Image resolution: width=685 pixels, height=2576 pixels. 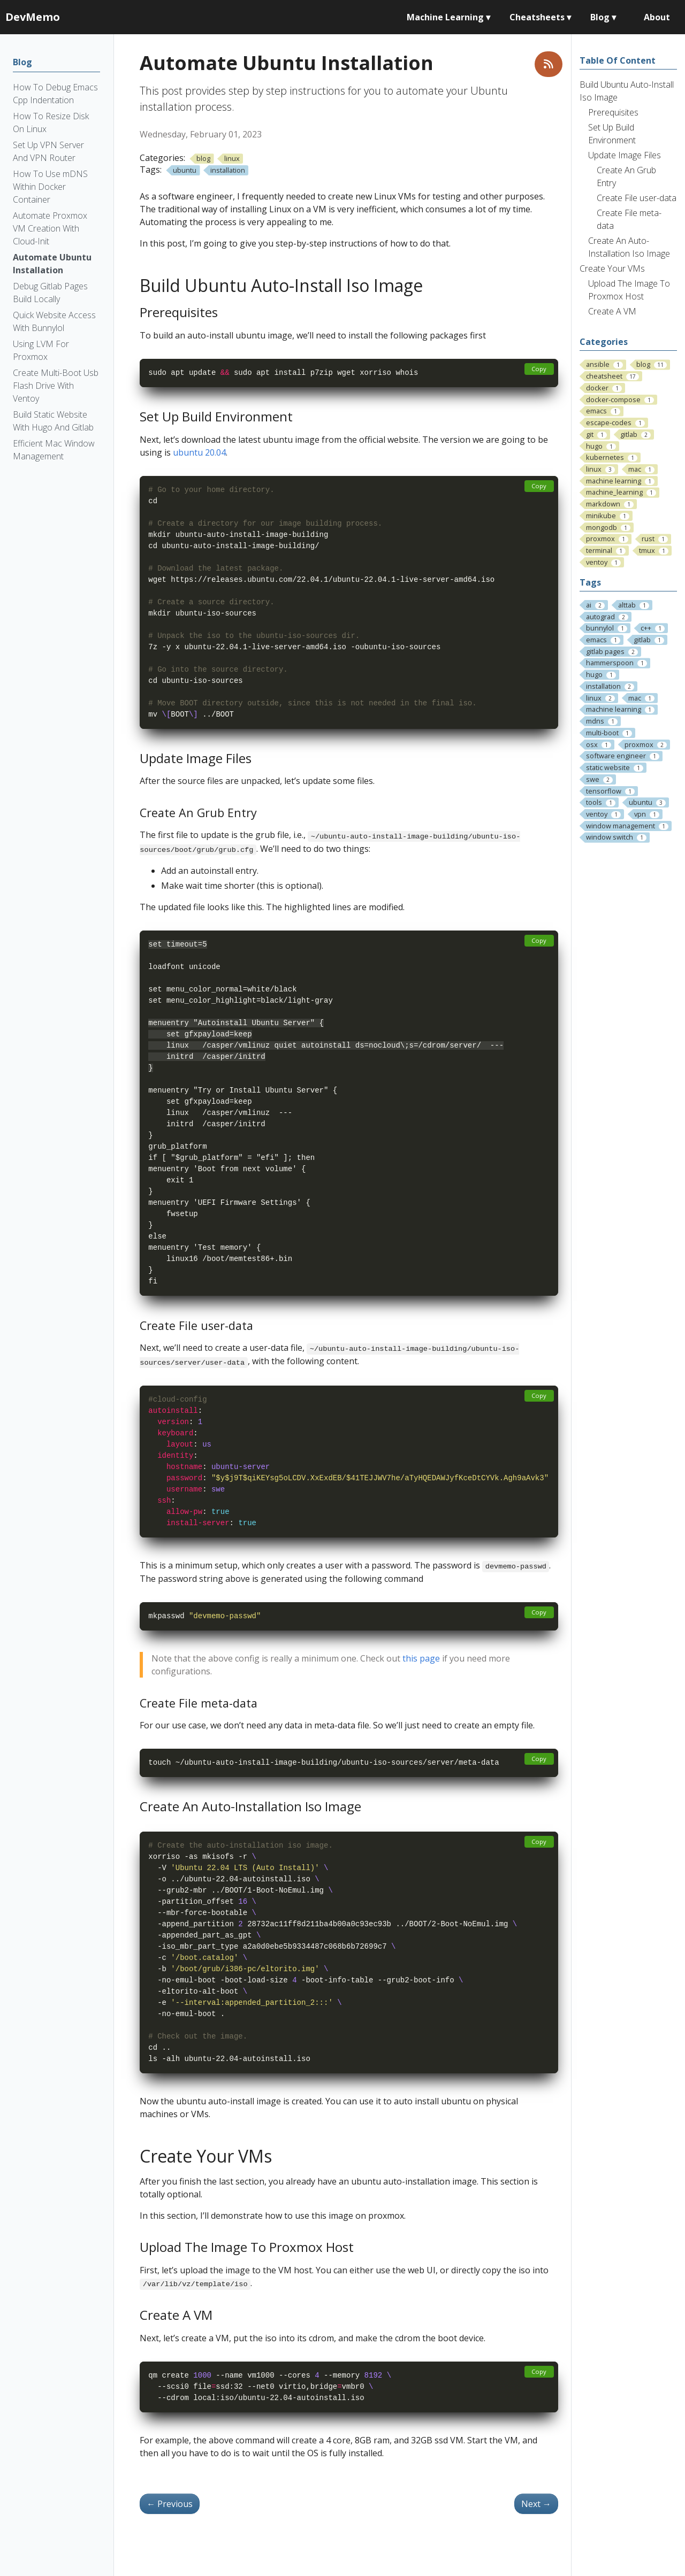 What do you see at coordinates (540, 17) in the screenshot?
I see `Cheatsheets` at bounding box center [540, 17].